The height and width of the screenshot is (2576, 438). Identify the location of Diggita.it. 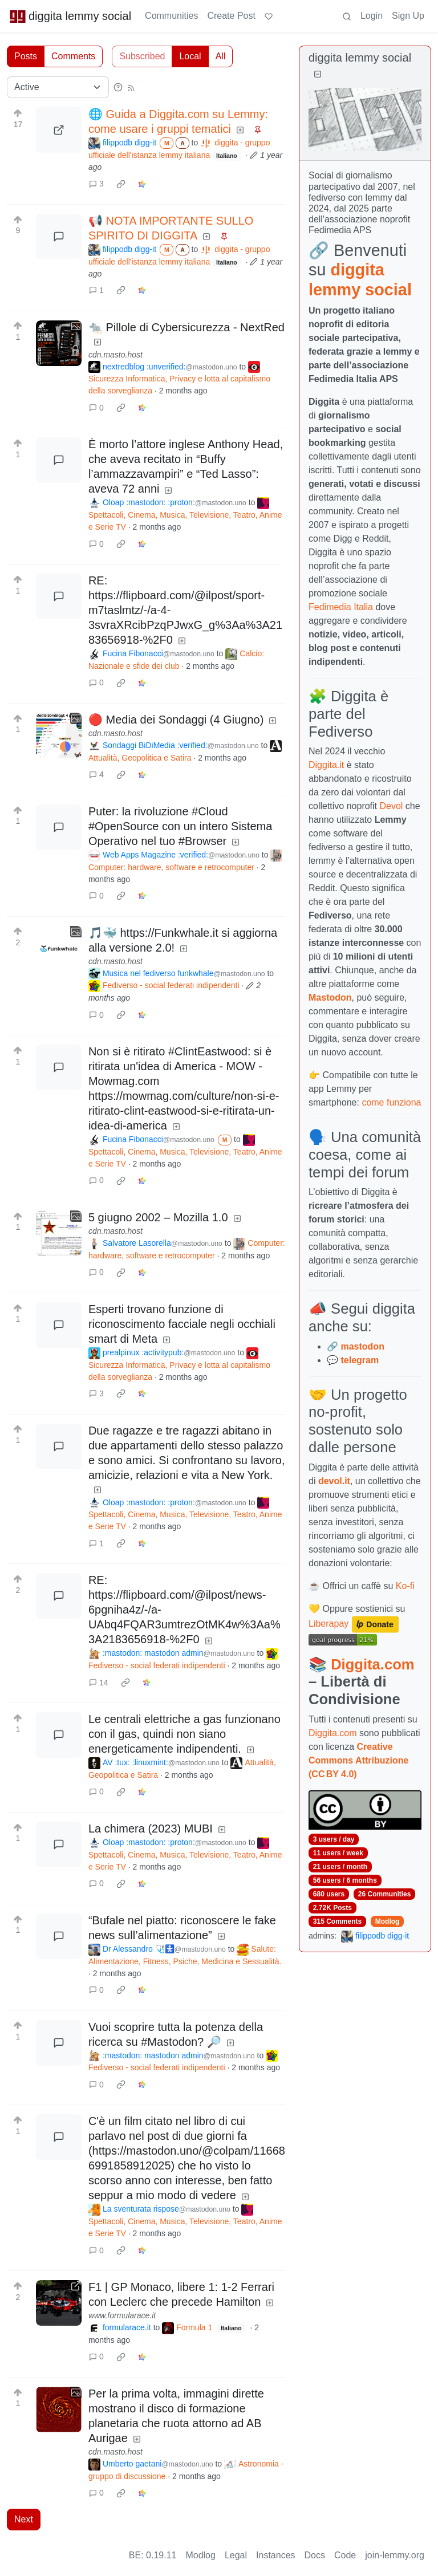
(326, 765).